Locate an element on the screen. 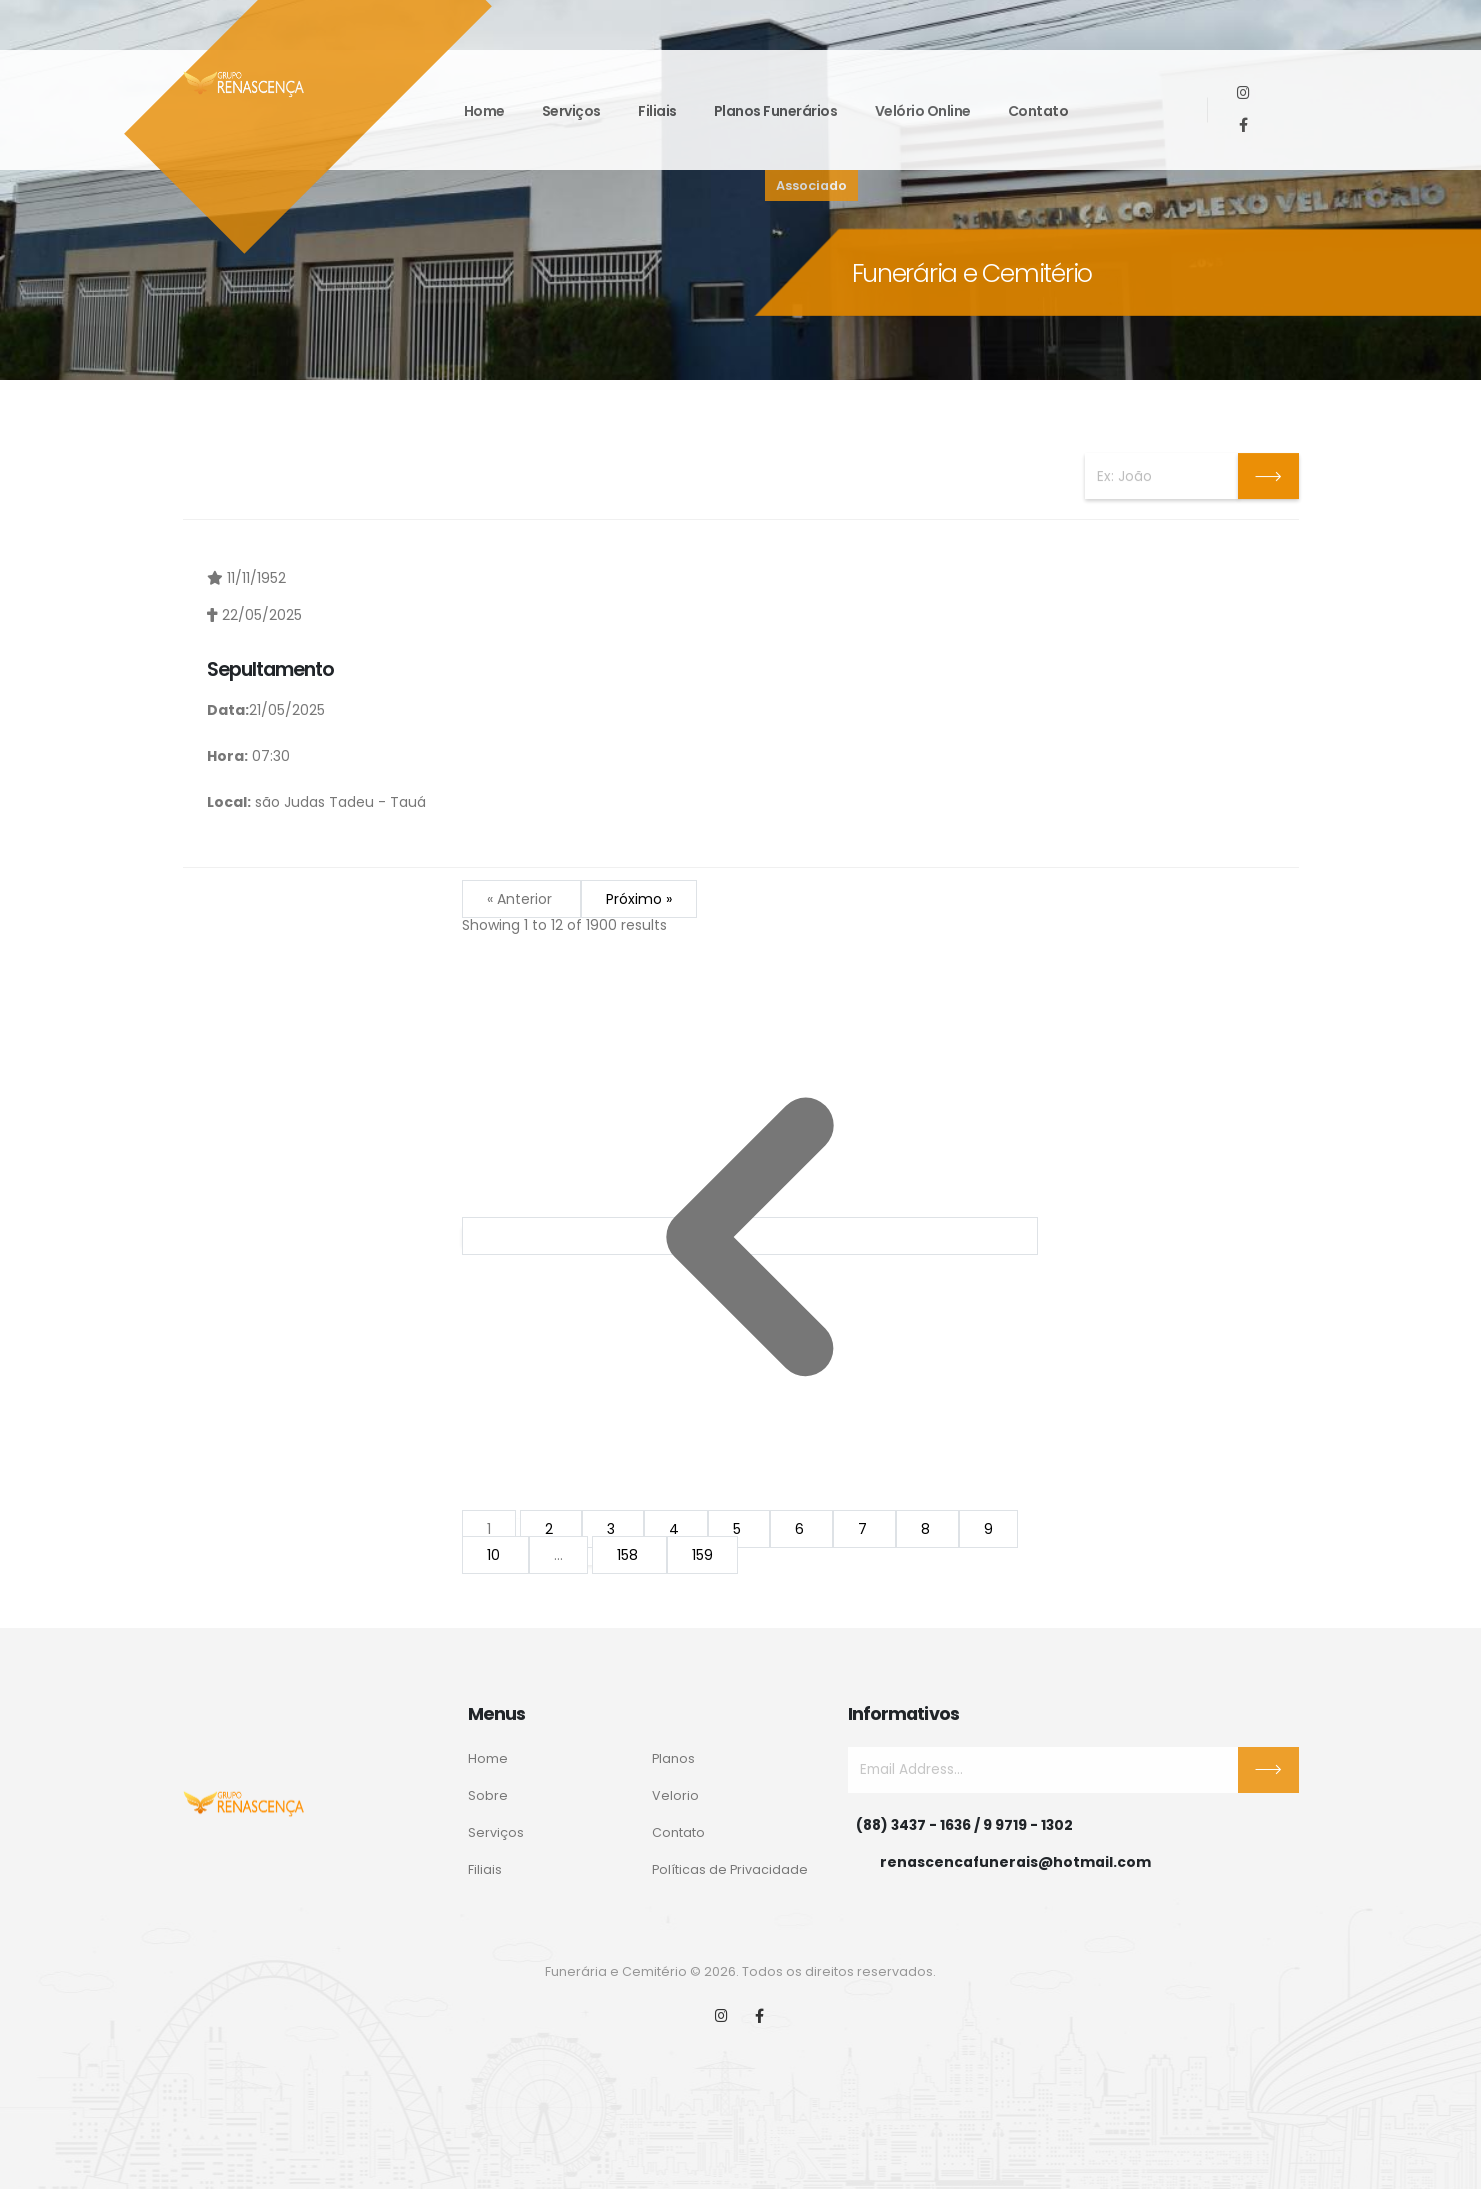 The width and height of the screenshot is (1481, 2189). Planos is located at coordinates (673, 1758).